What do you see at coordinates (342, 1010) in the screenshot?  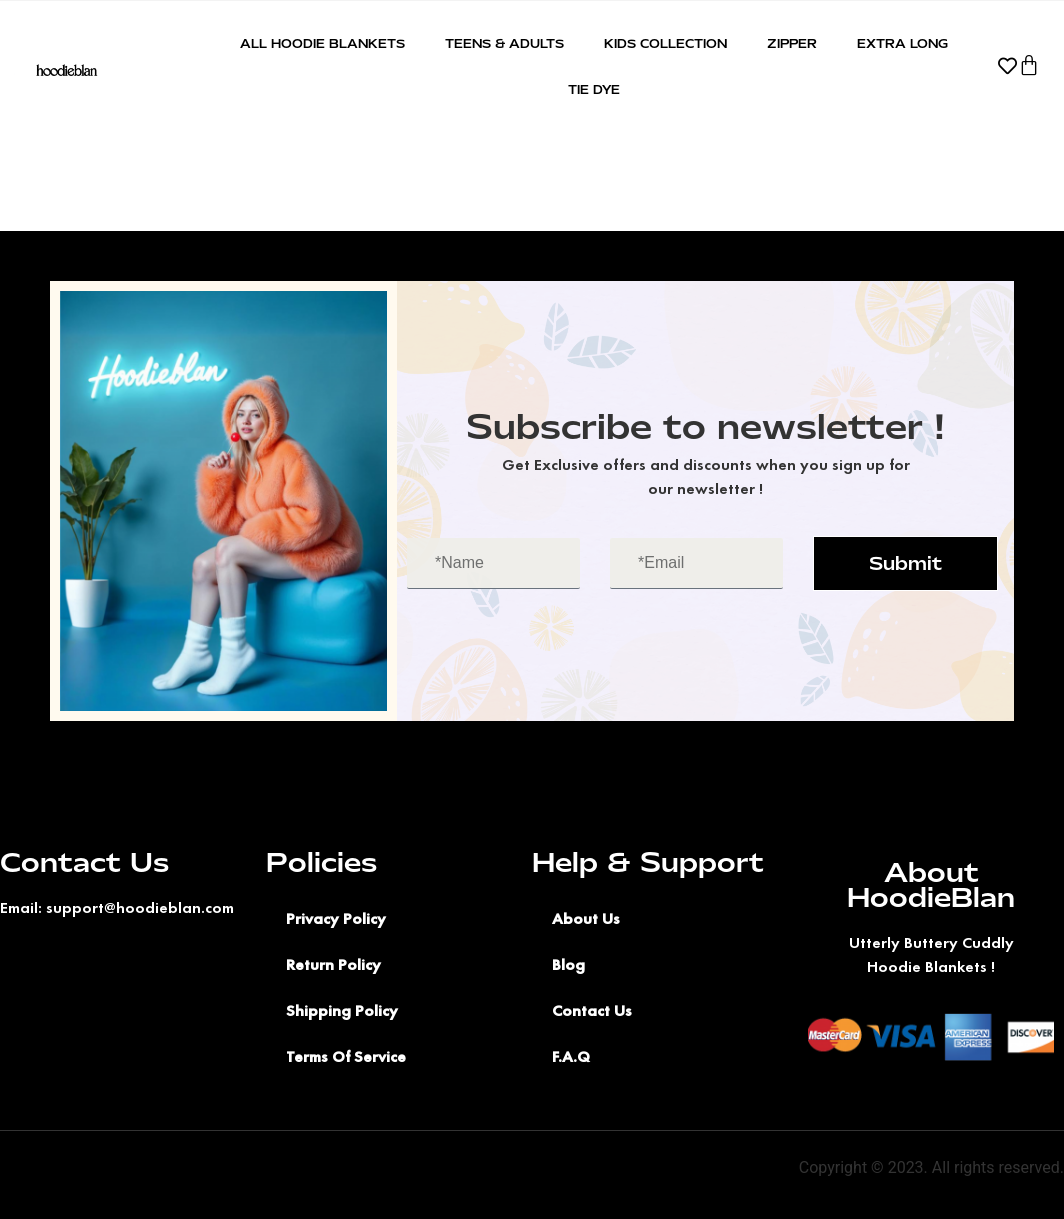 I see `Shipping Policy` at bounding box center [342, 1010].